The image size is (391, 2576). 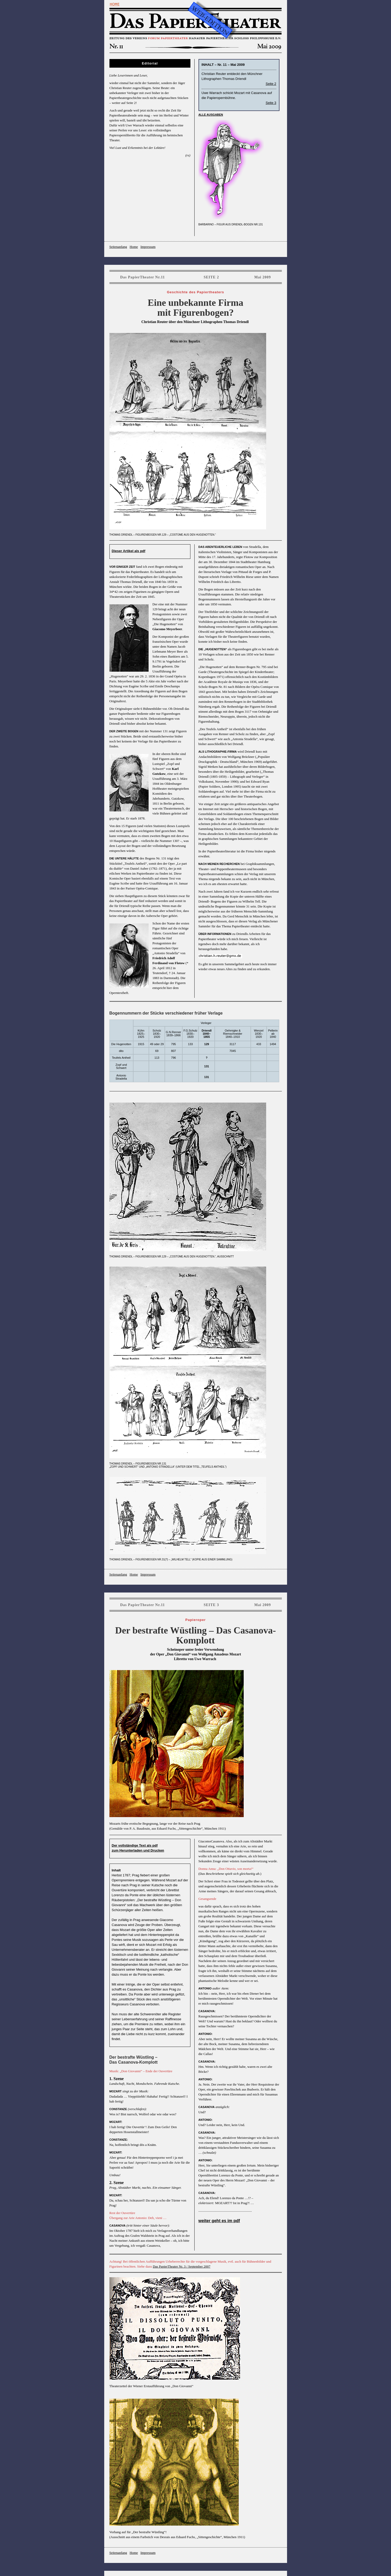 What do you see at coordinates (182, 2266) in the screenshot?
I see `Das PapierTheater Nr. 3 / September 2007` at bounding box center [182, 2266].